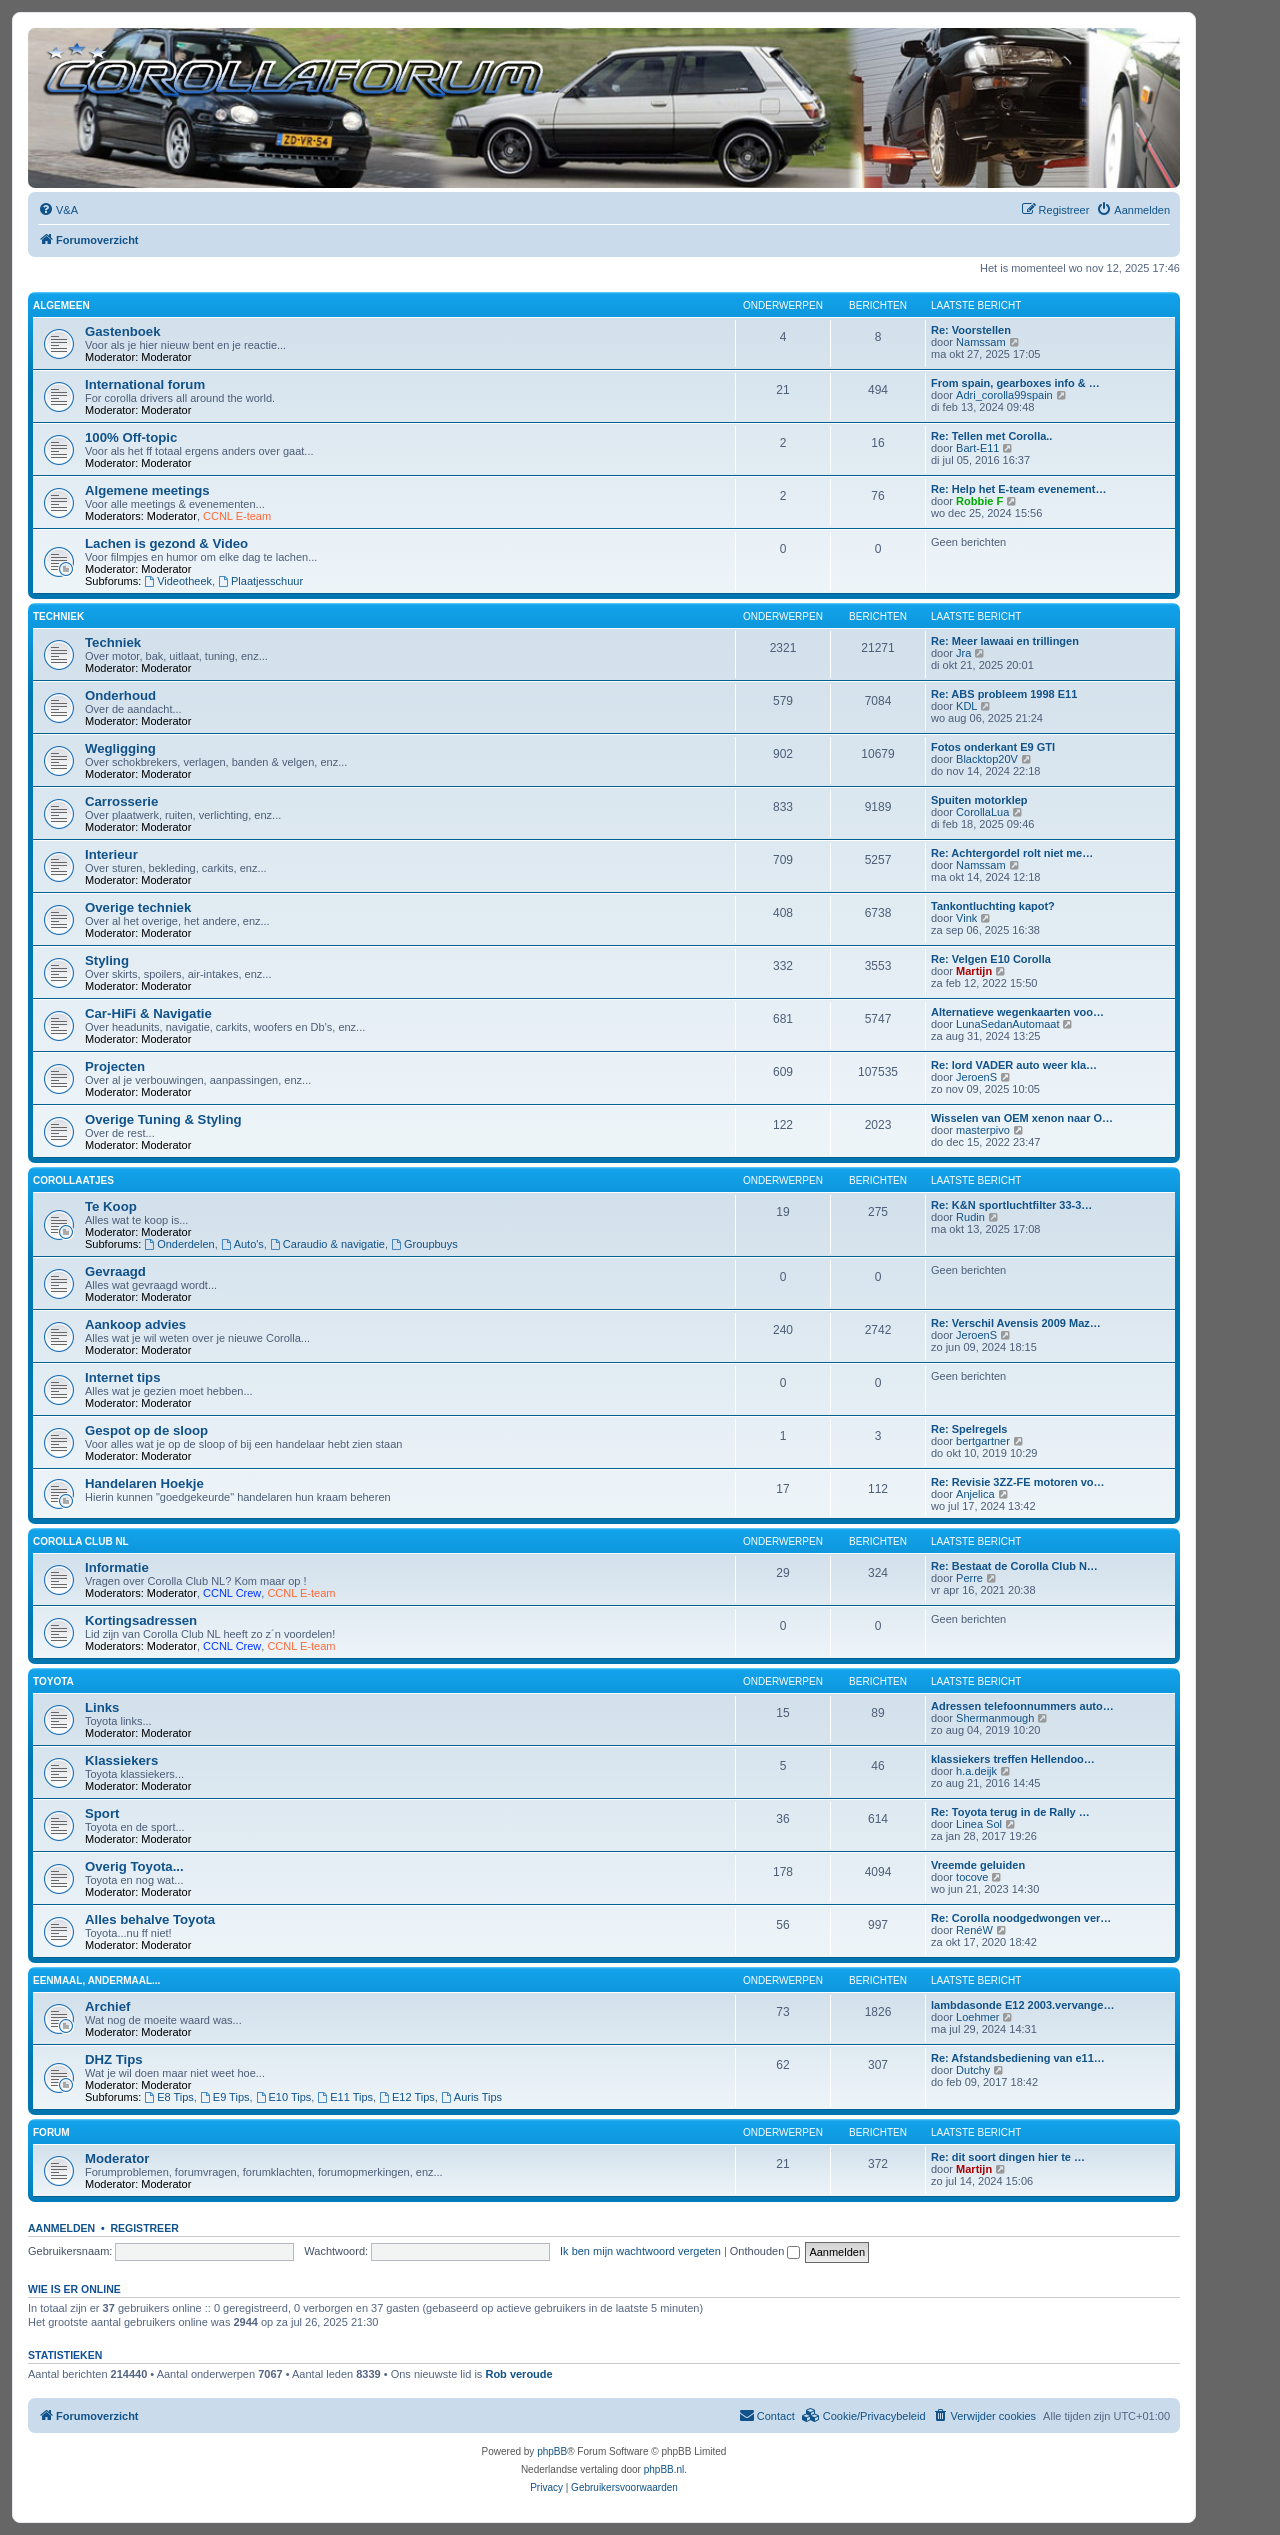 This screenshot has height=2535, width=1280. What do you see at coordinates (121, 1760) in the screenshot?
I see `Klassiekers` at bounding box center [121, 1760].